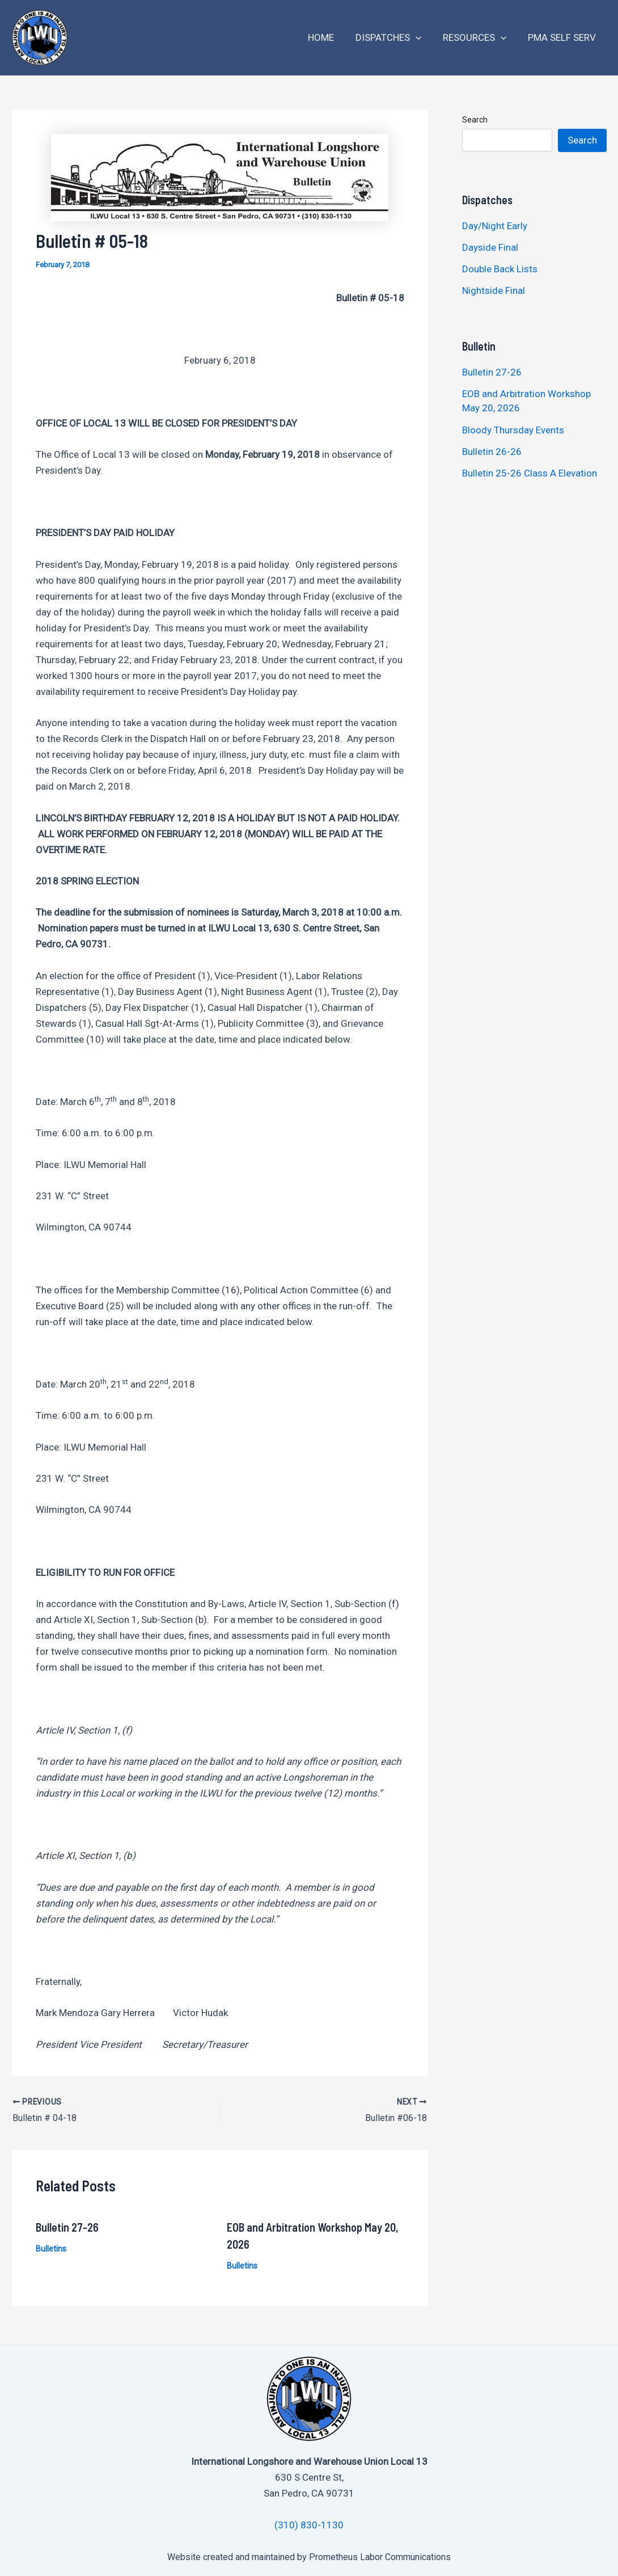 The height and width of the screenshot is (2576, 618). I want to click on PMA Self Serv, so click(563, 37).